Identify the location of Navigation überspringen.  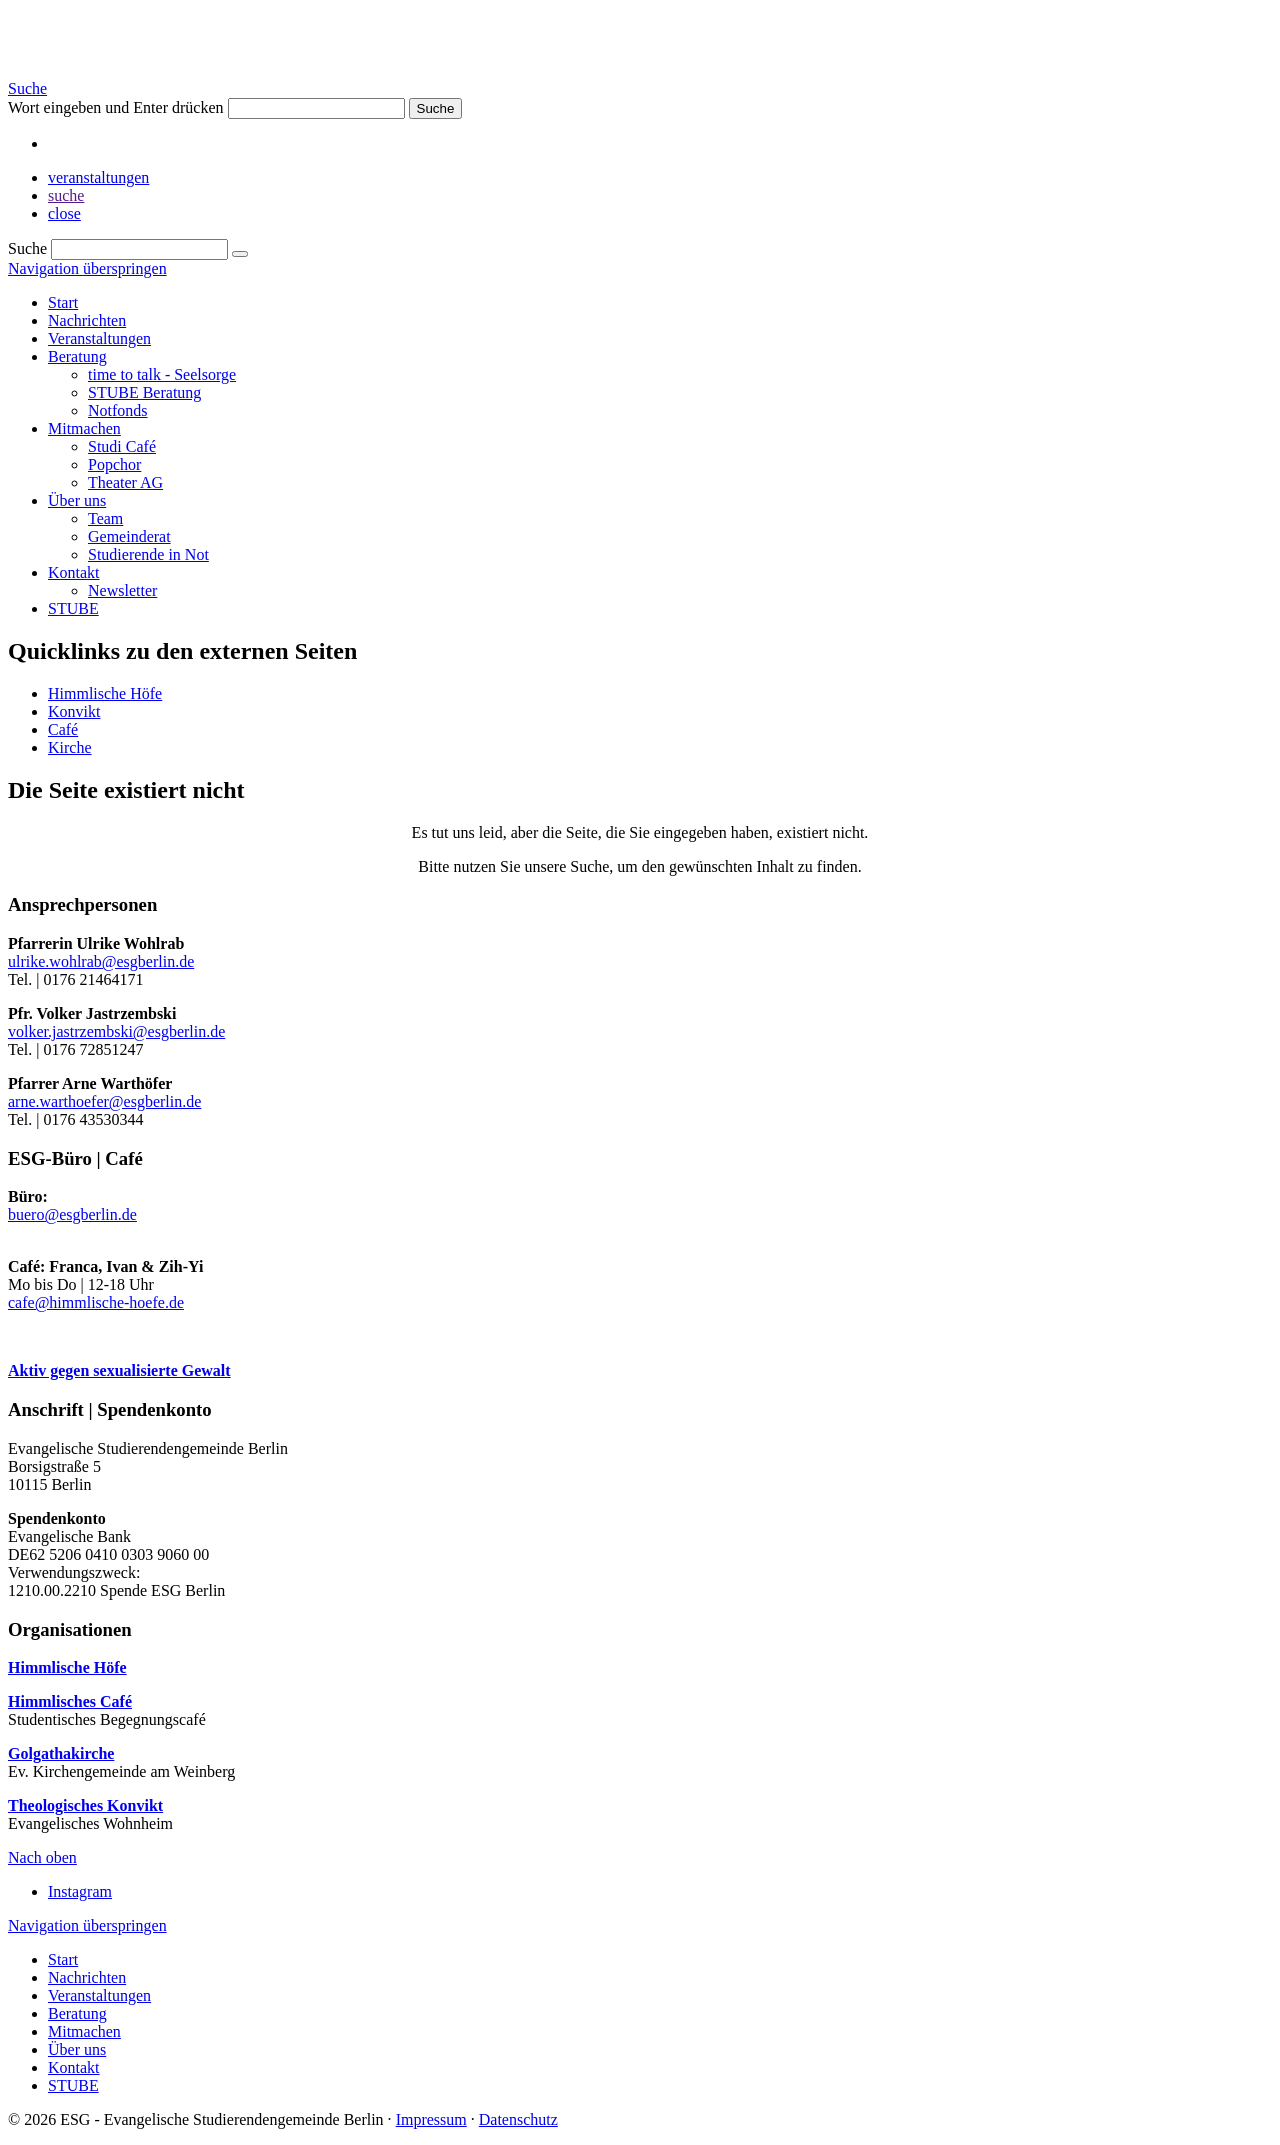
(87, 268).